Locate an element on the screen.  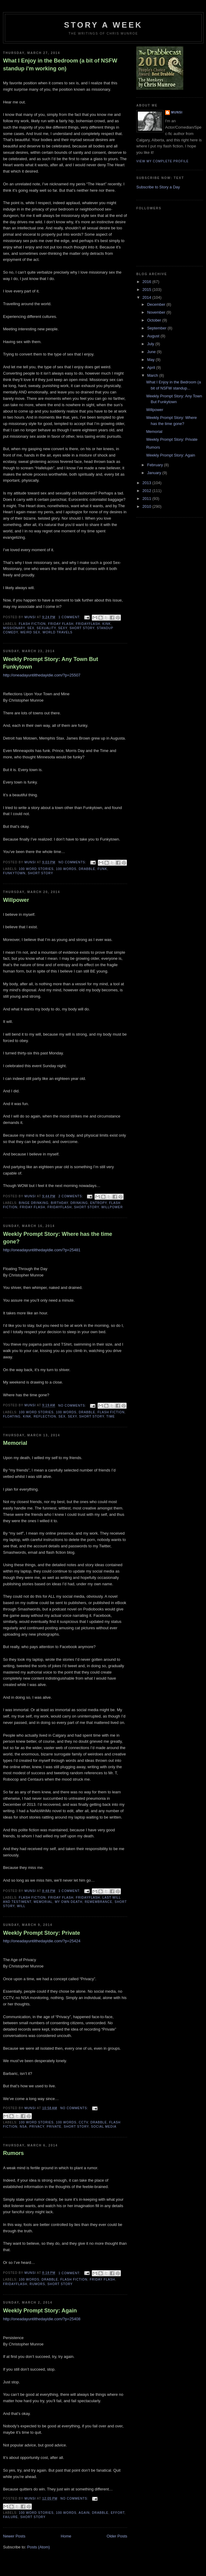
Missionary is located at coordinates (14, 628).